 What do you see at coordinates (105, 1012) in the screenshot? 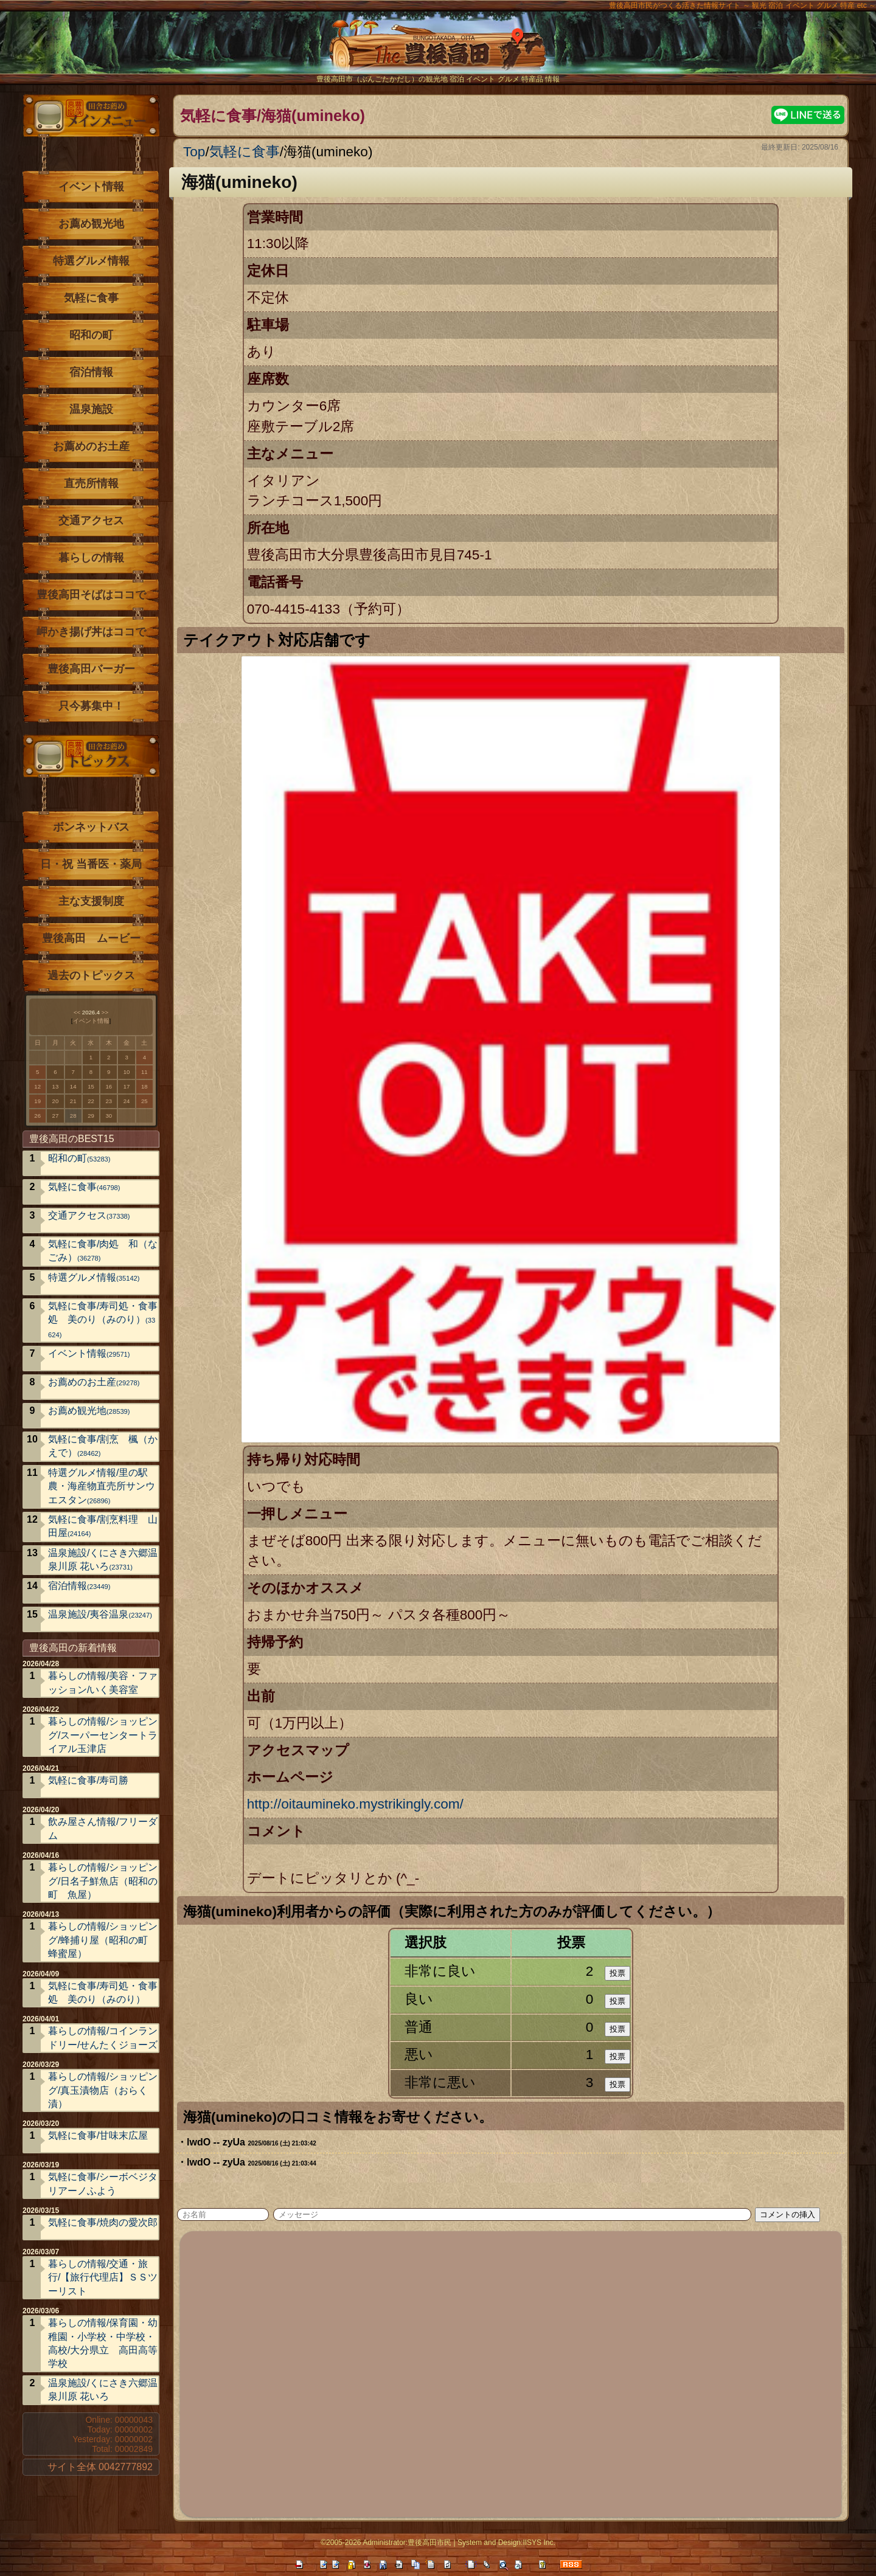
I see `>>` at bounding box center [105, 1012].